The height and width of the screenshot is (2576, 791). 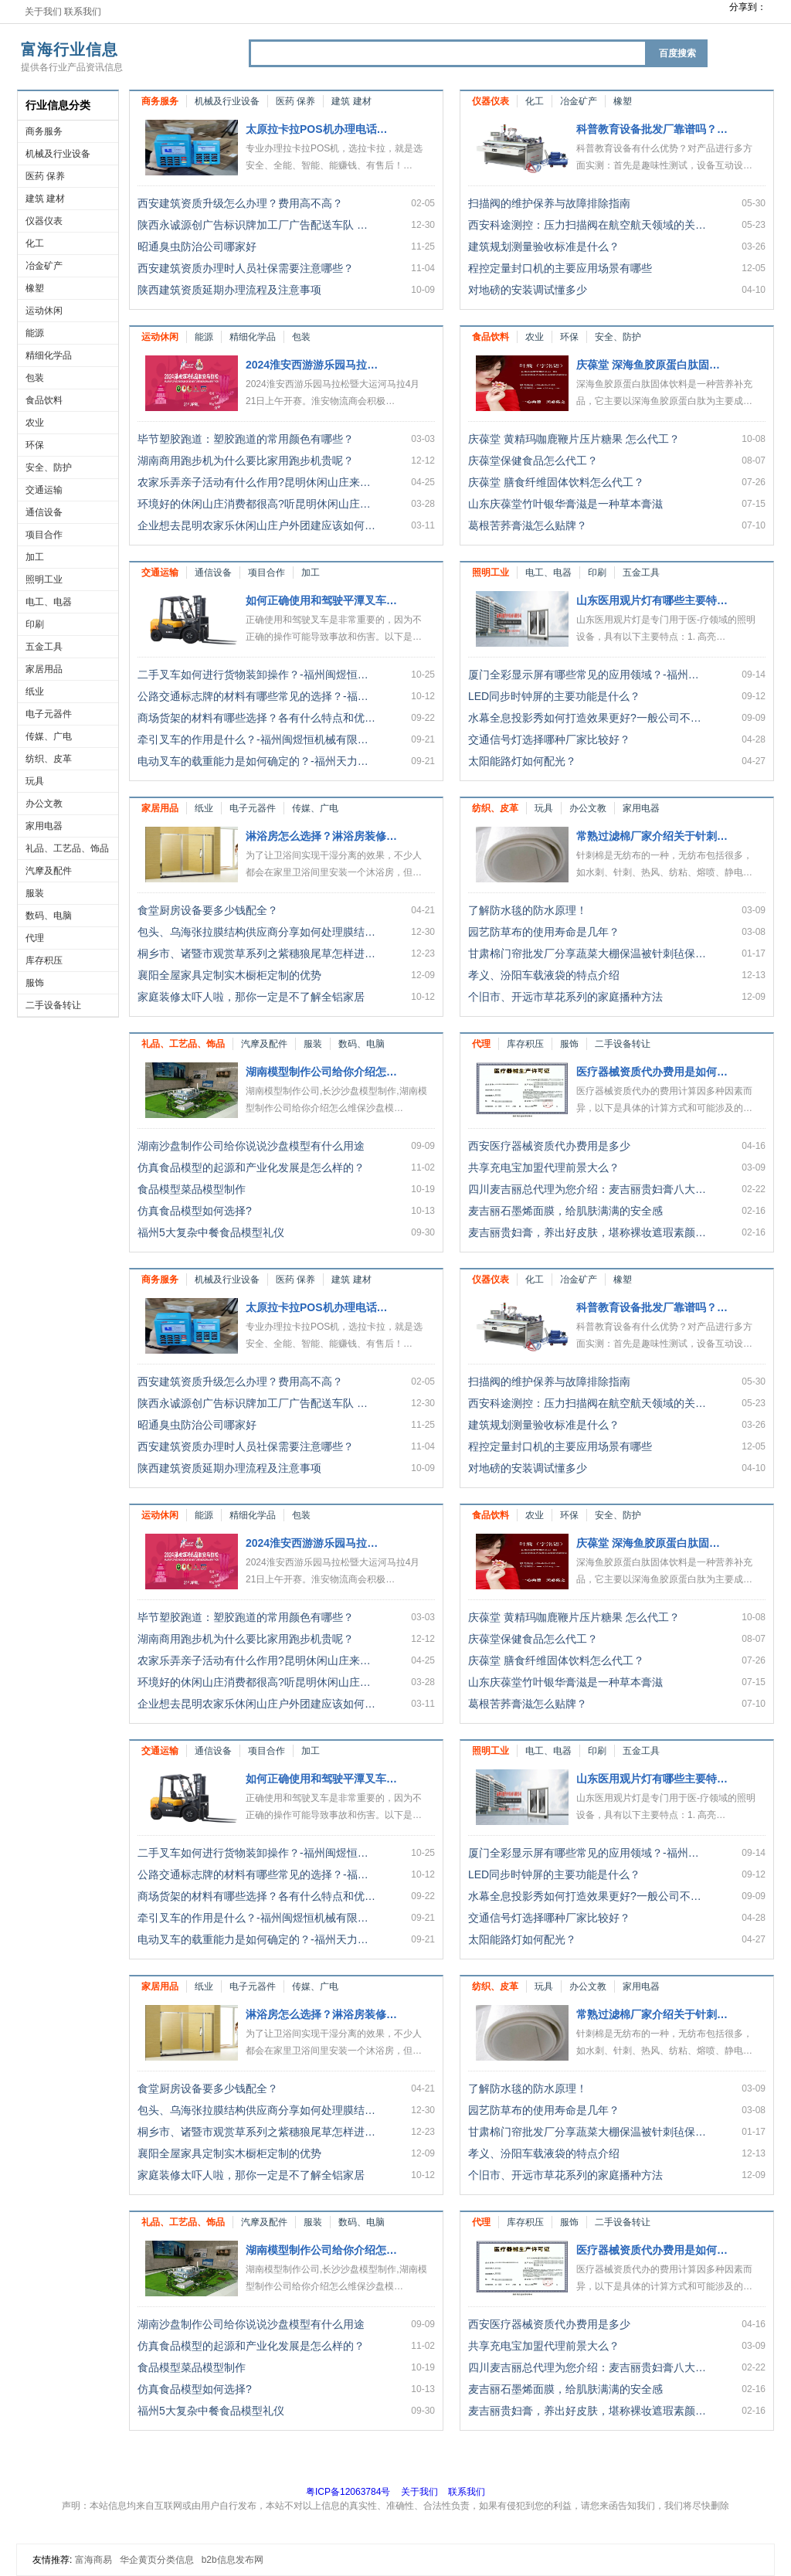 I want to click on 农业, so click(x=34, y=422).